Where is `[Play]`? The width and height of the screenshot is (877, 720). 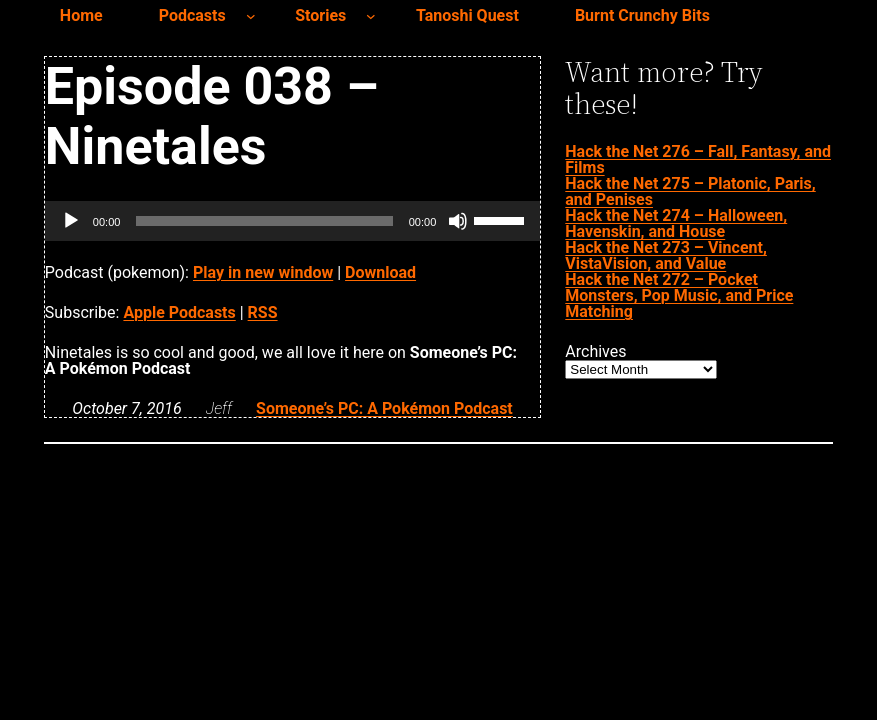 [Play] is located at coordinates (71, 221).